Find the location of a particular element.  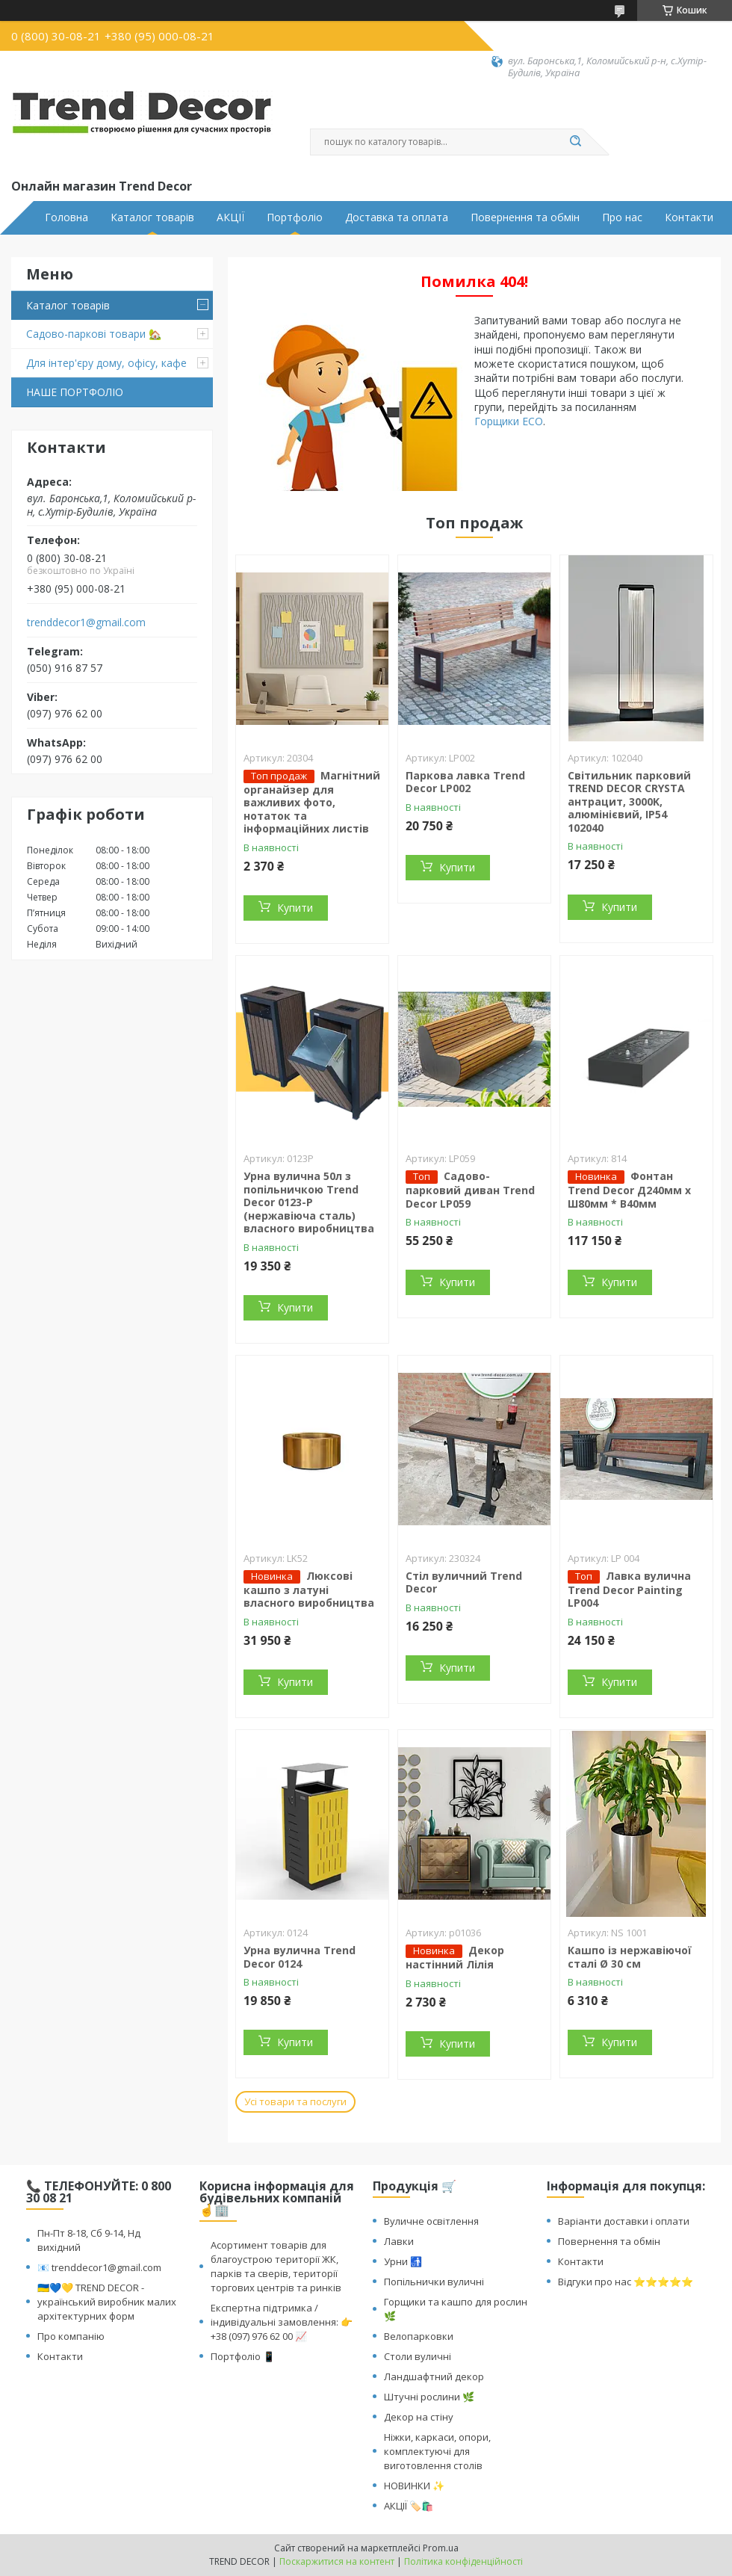

НОВИНКИ ✨ is located at coordinates (414, 2485).